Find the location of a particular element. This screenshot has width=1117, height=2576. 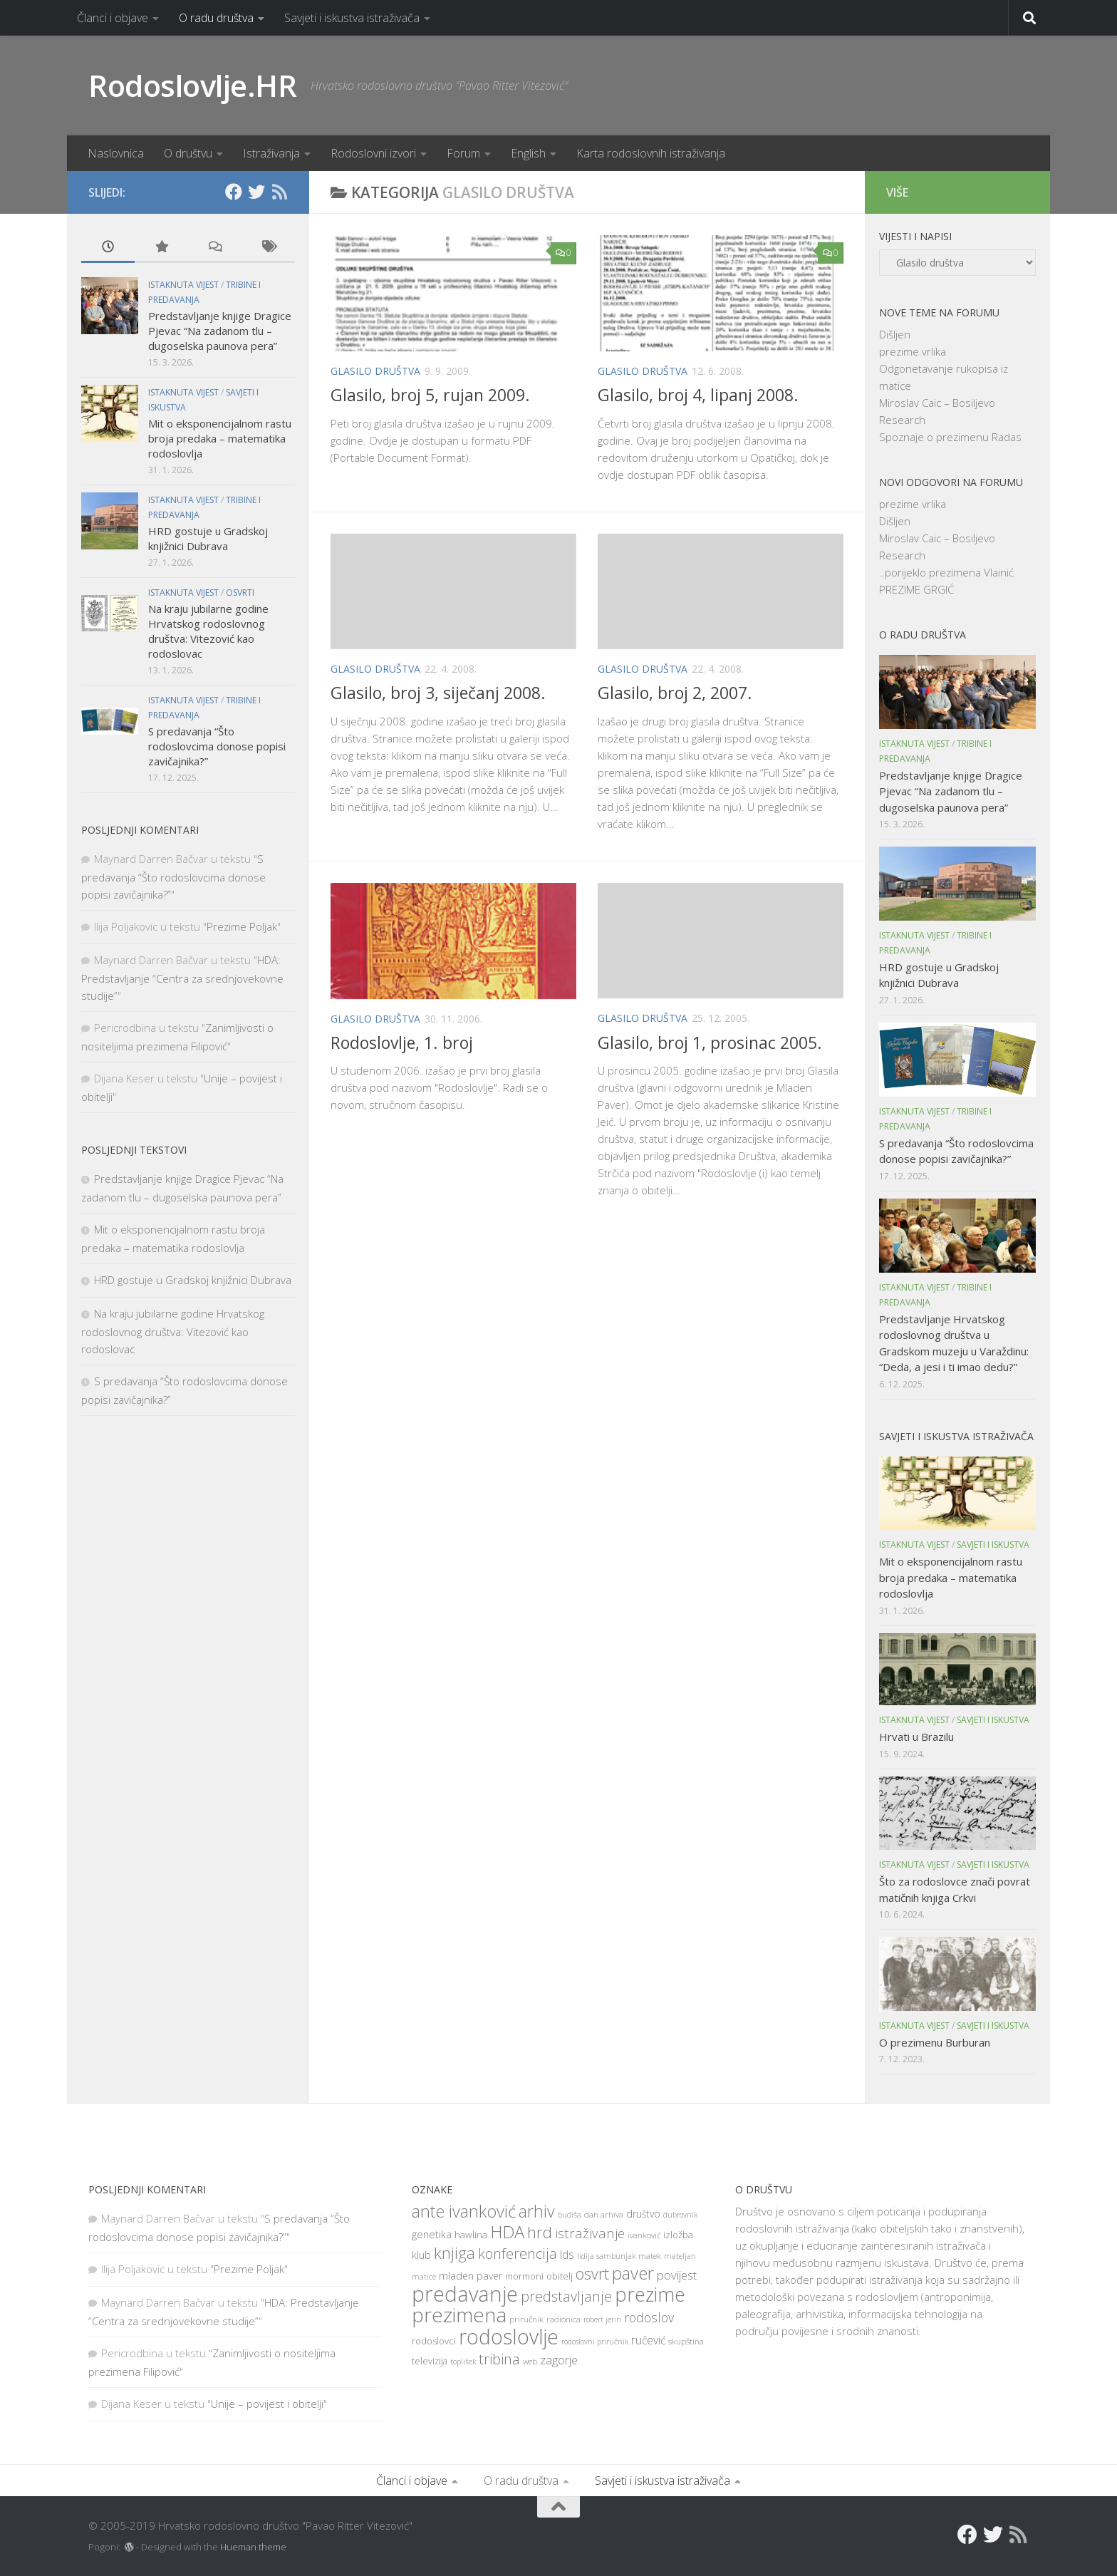

ivanković [ivanković (8 items)] is located at coordinates (644, 2235).